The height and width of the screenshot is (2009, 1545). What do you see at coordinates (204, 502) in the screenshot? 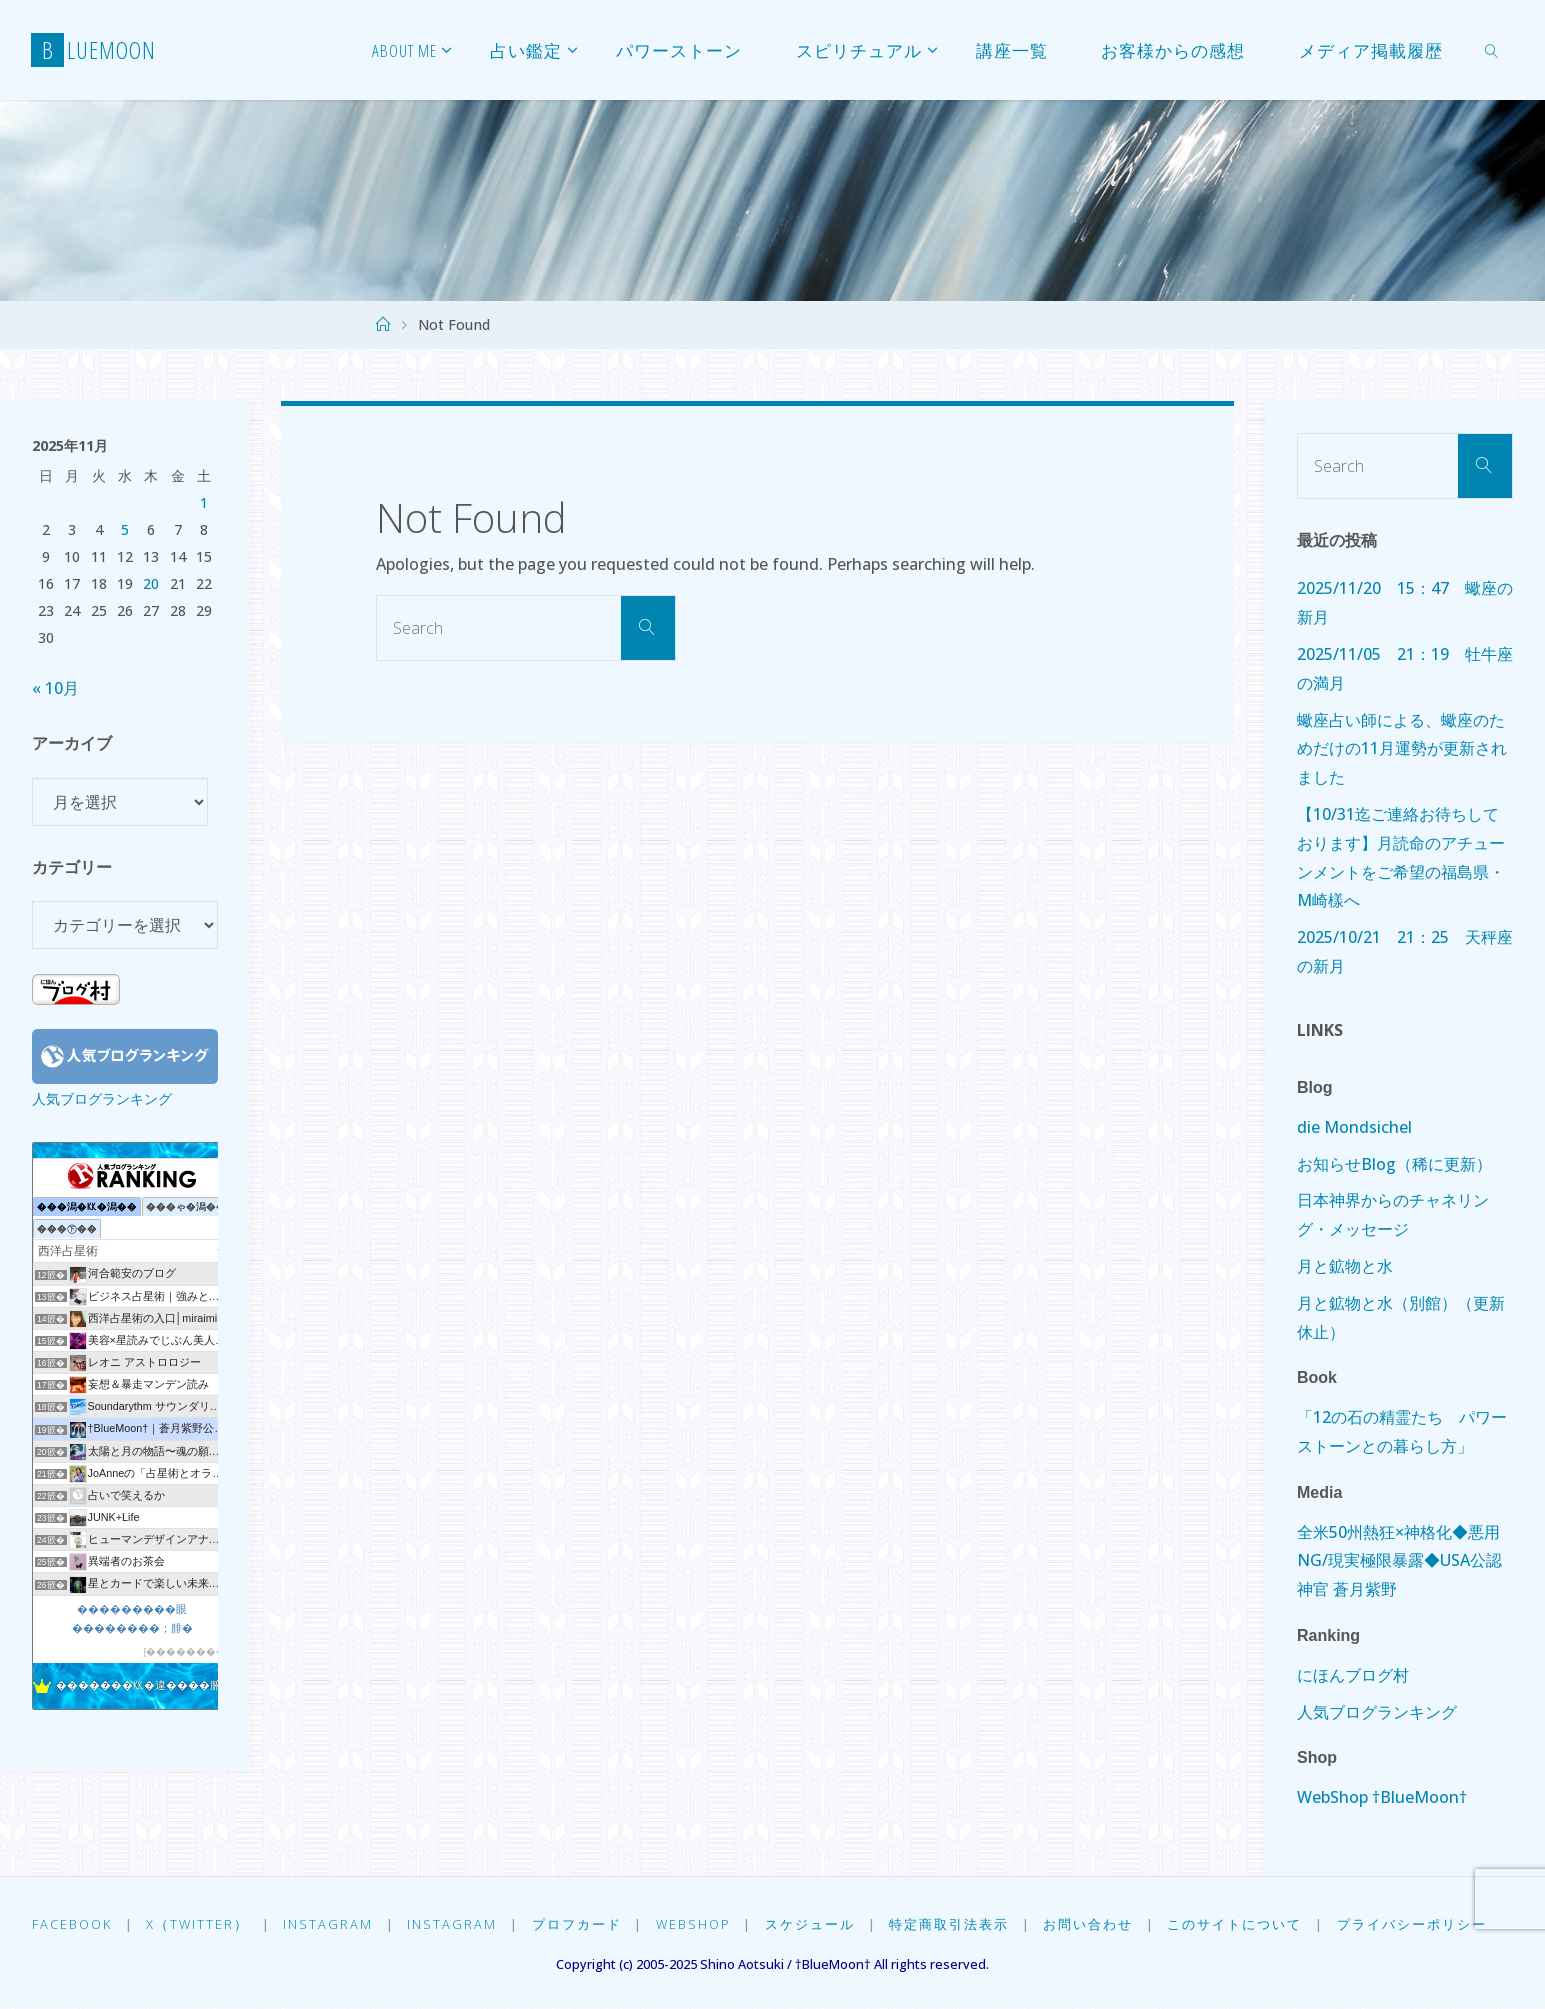
I see `1 [2025年11月1日 に投稿を公開]` at bounding box center [204, 502].